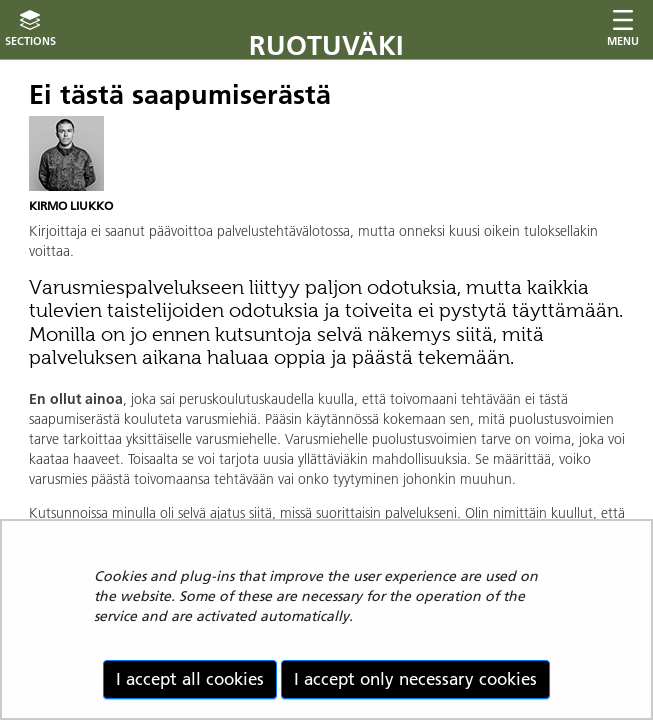  Describe the element at coordinates (415, 679) in the screenshot. I see `I accept only necessary cookies` at that location.